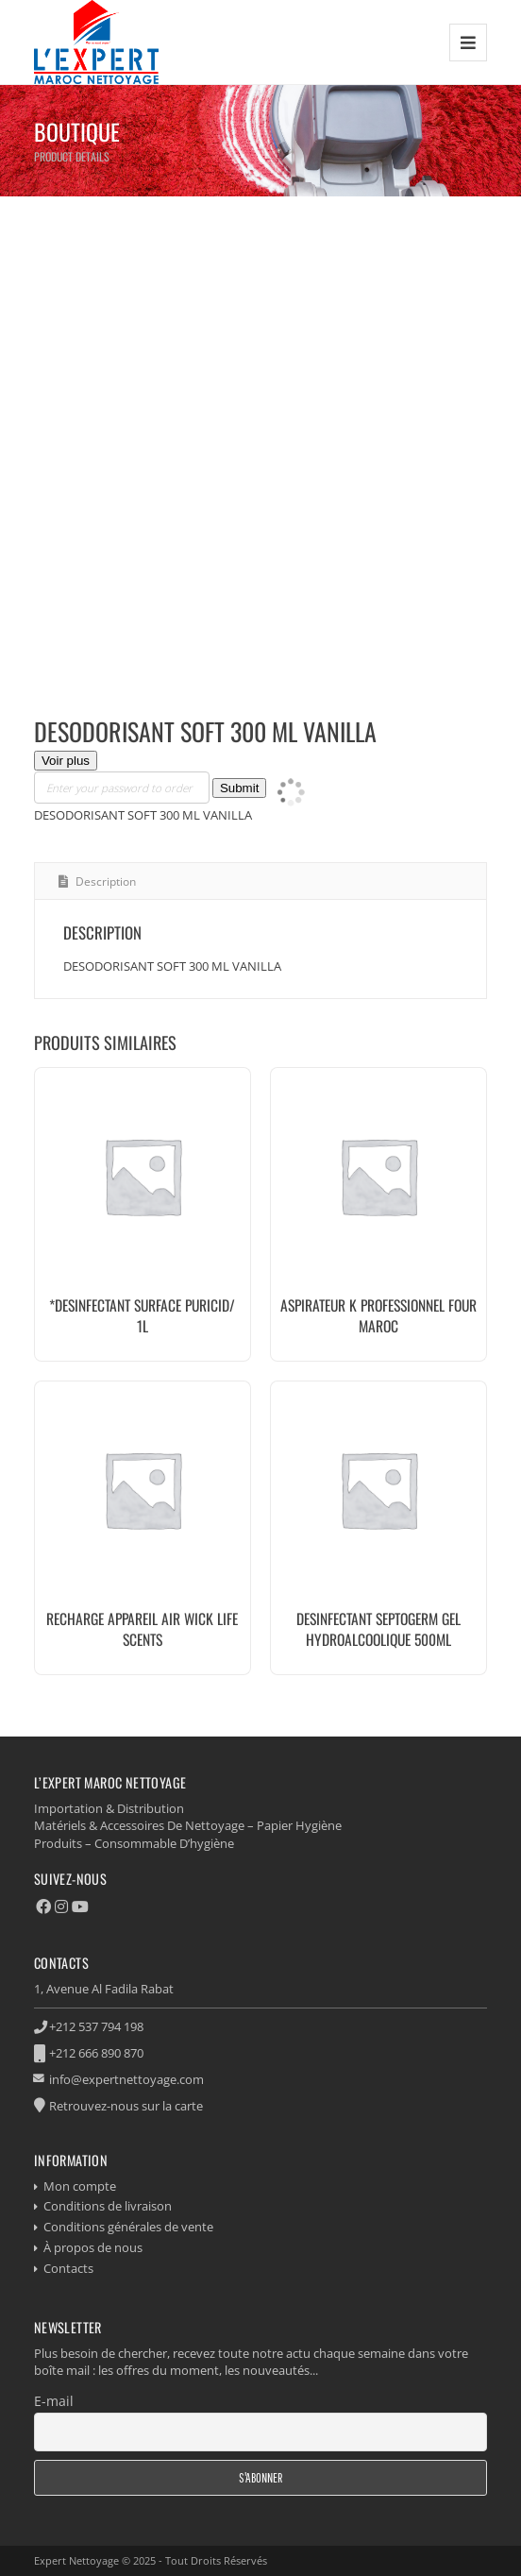 This screenshot has width=521, height=2576. I want to click on Contacts, so click(68, 2268).